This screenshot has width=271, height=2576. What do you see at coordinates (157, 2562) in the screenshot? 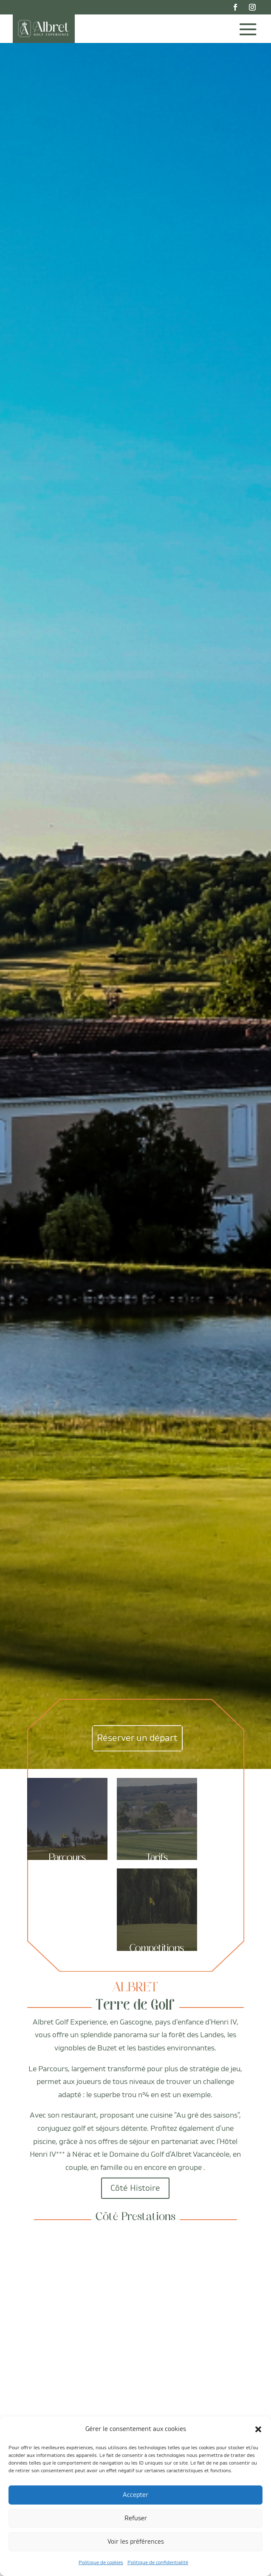
I see `Politique de confidentialité` at bounding box center [157, 2562].